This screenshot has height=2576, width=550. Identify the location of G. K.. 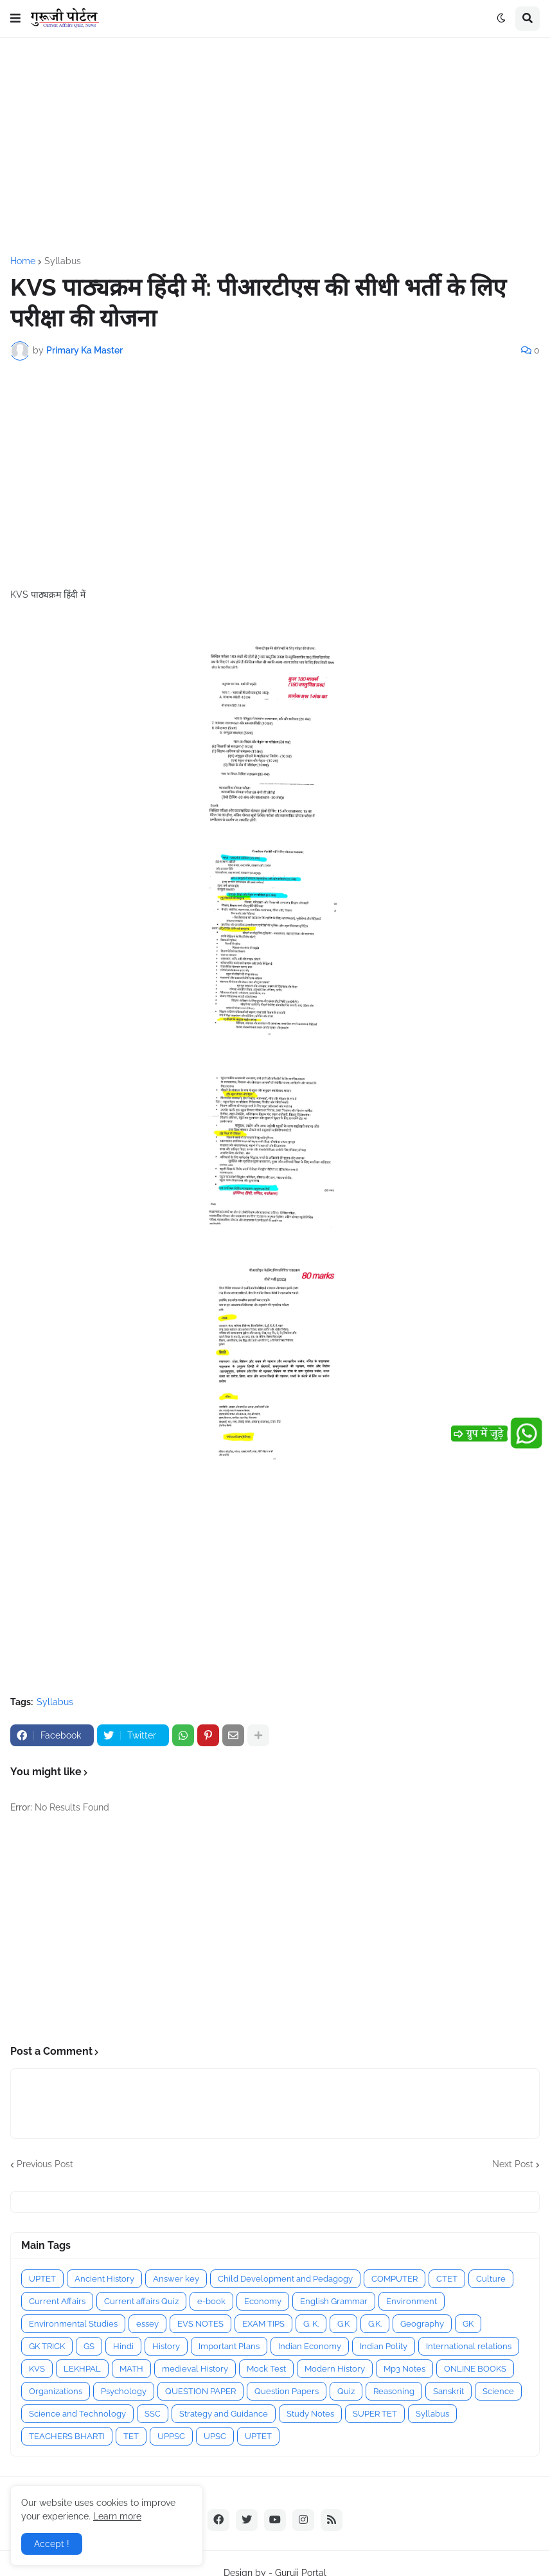
(311, 2324).